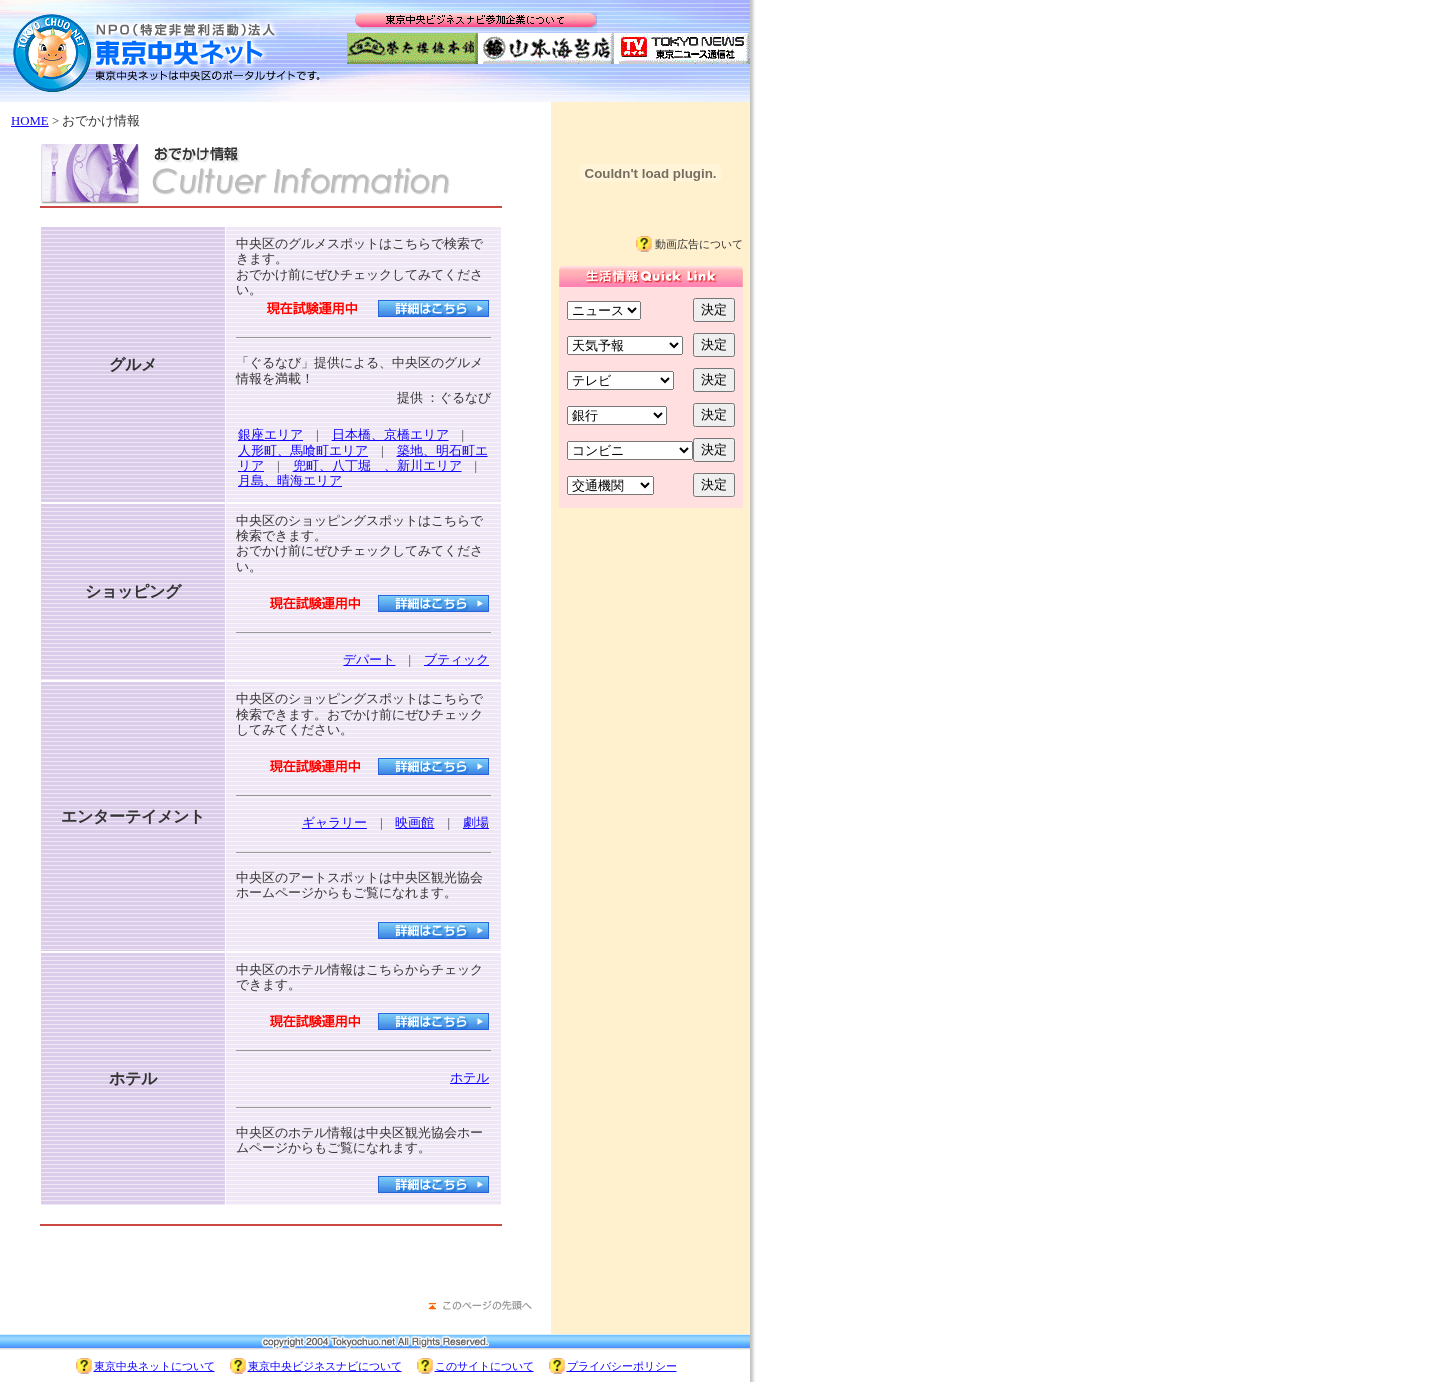  I want to click on HOME, so click(30, 121).